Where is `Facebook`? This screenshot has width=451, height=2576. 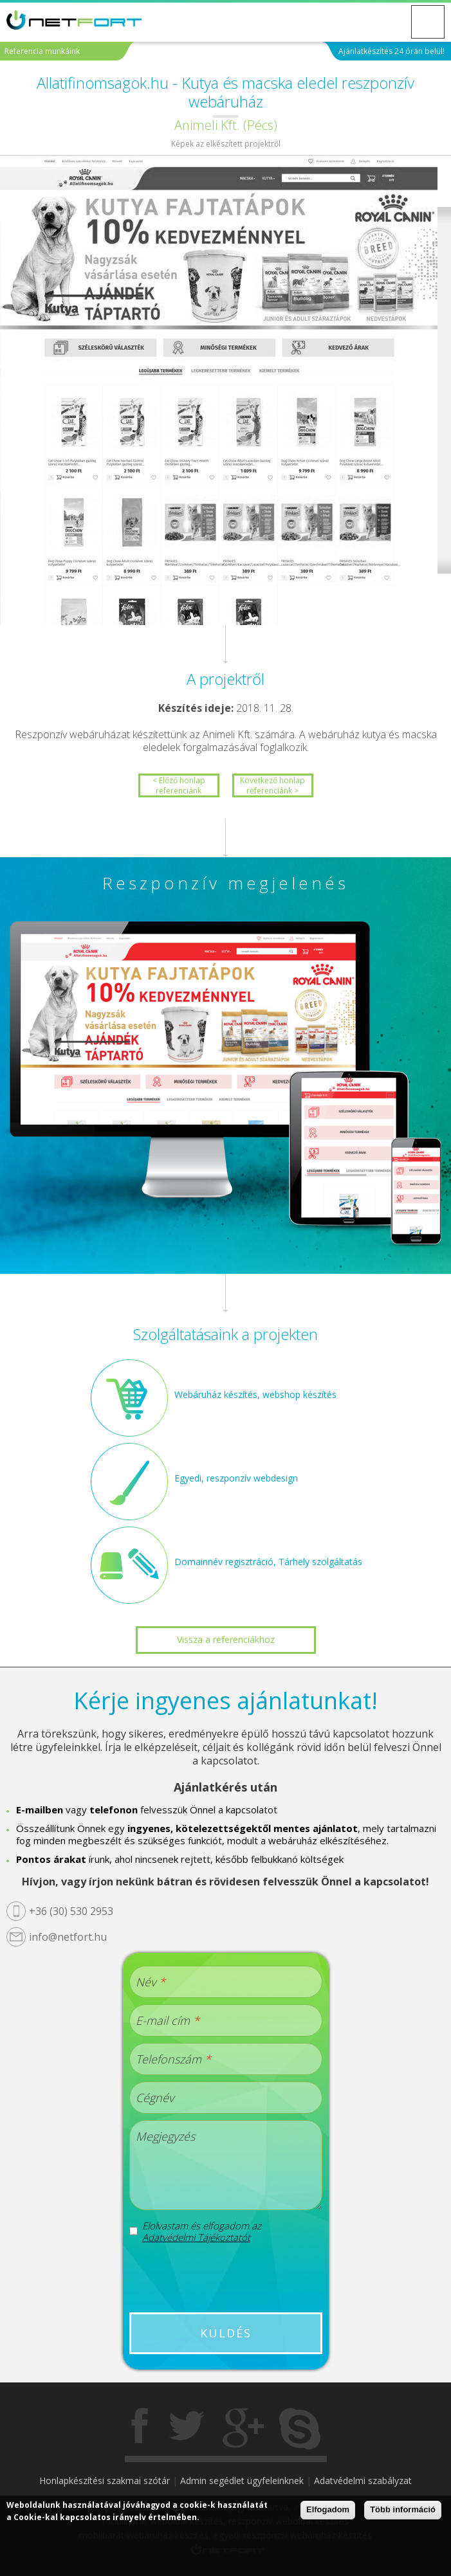 Facebook is located at coordinates (141, 2428).